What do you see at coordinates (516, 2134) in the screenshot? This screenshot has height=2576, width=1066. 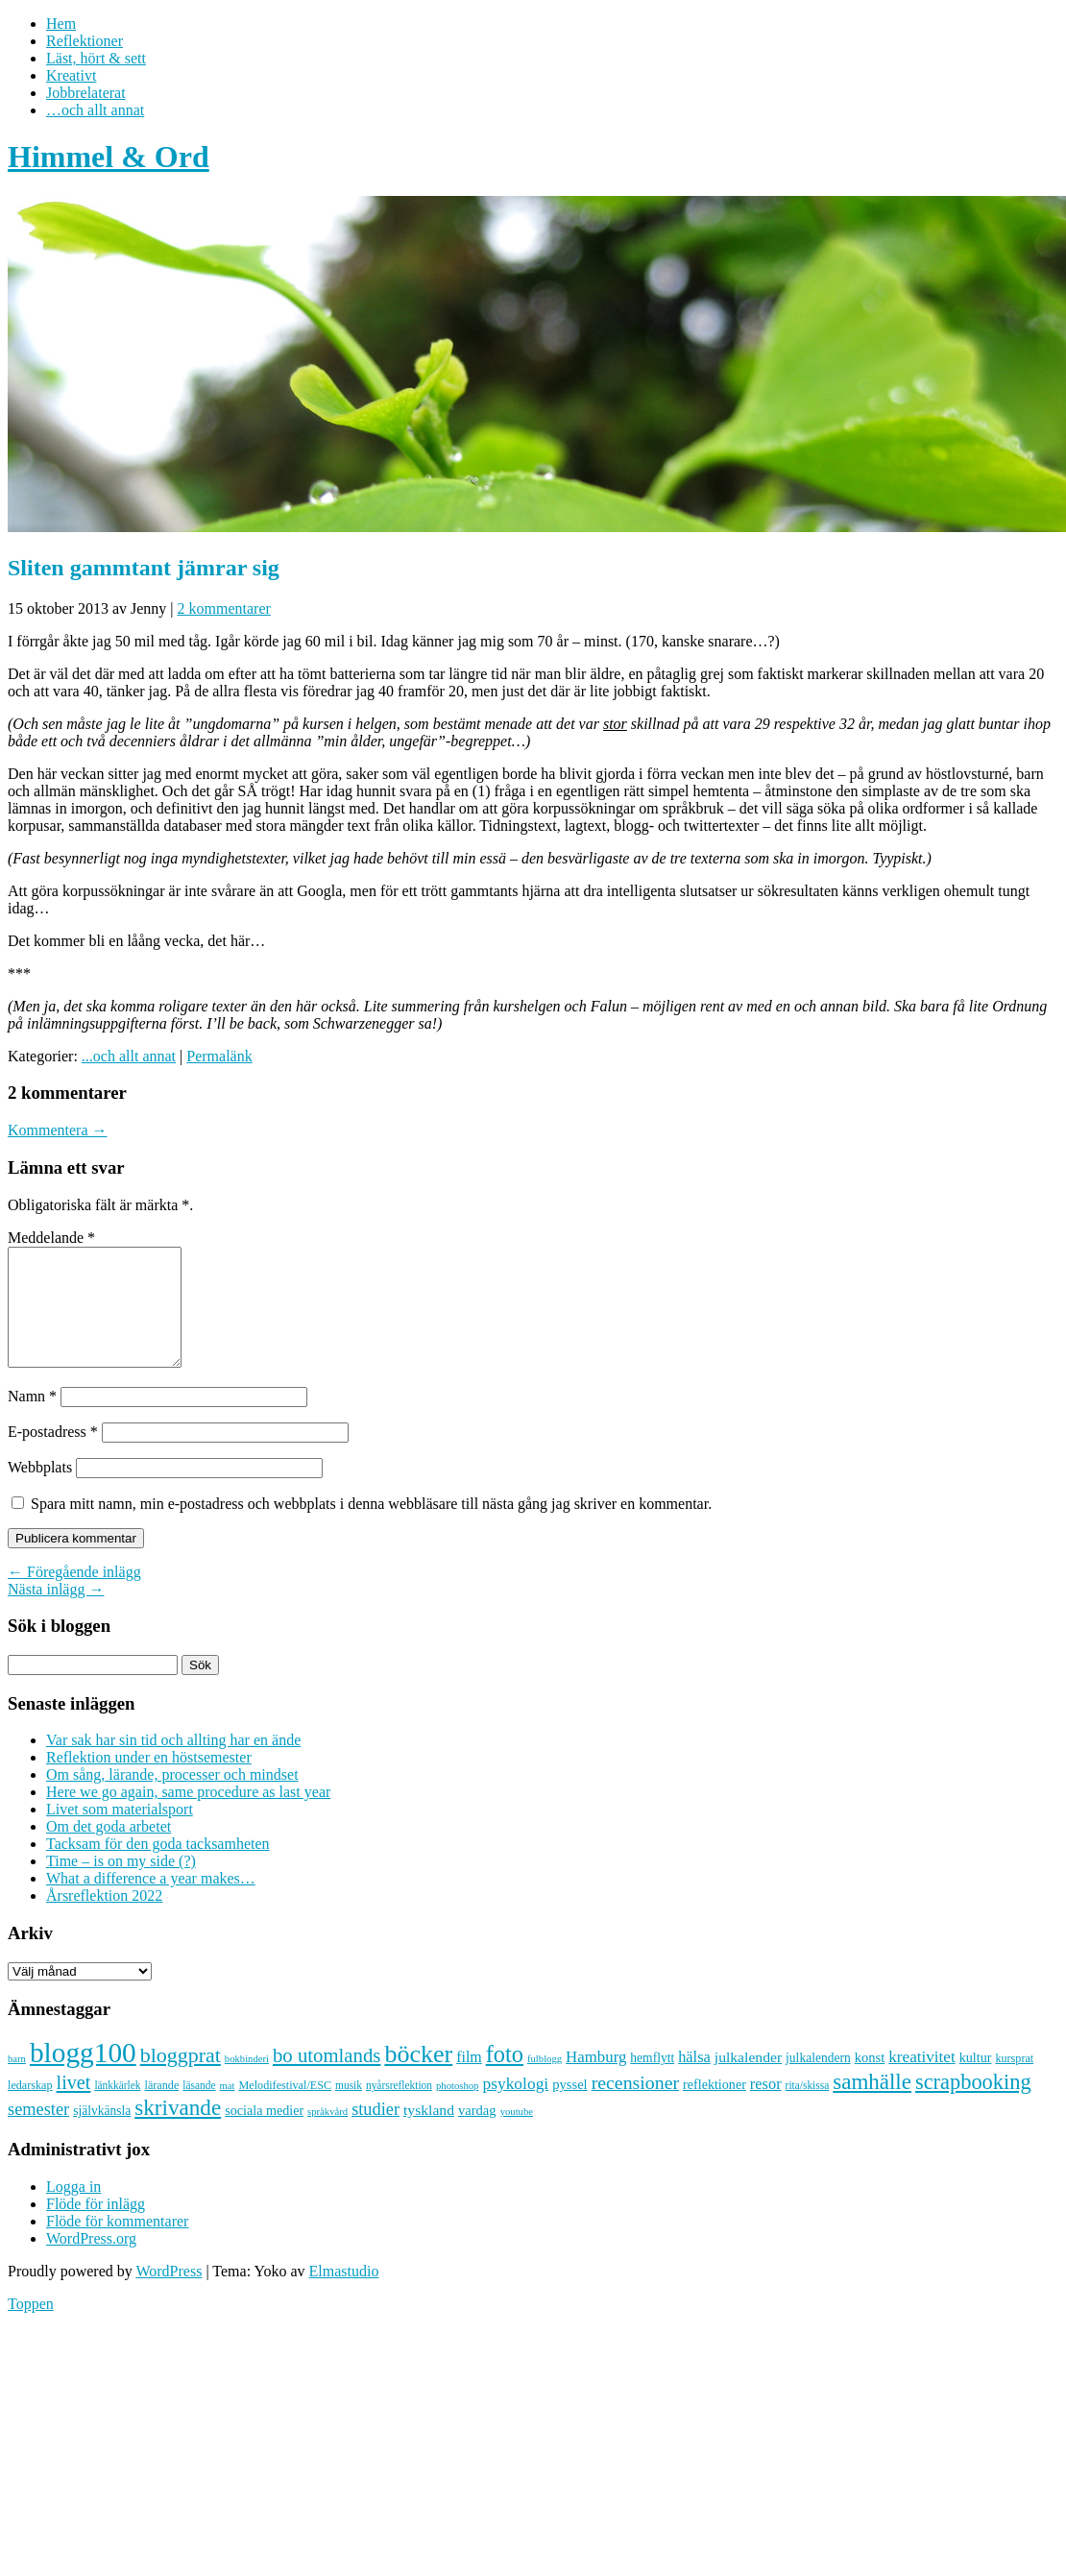 I see `youtube [youtube (6 objekt)]` at bounding box center [516, 2134].